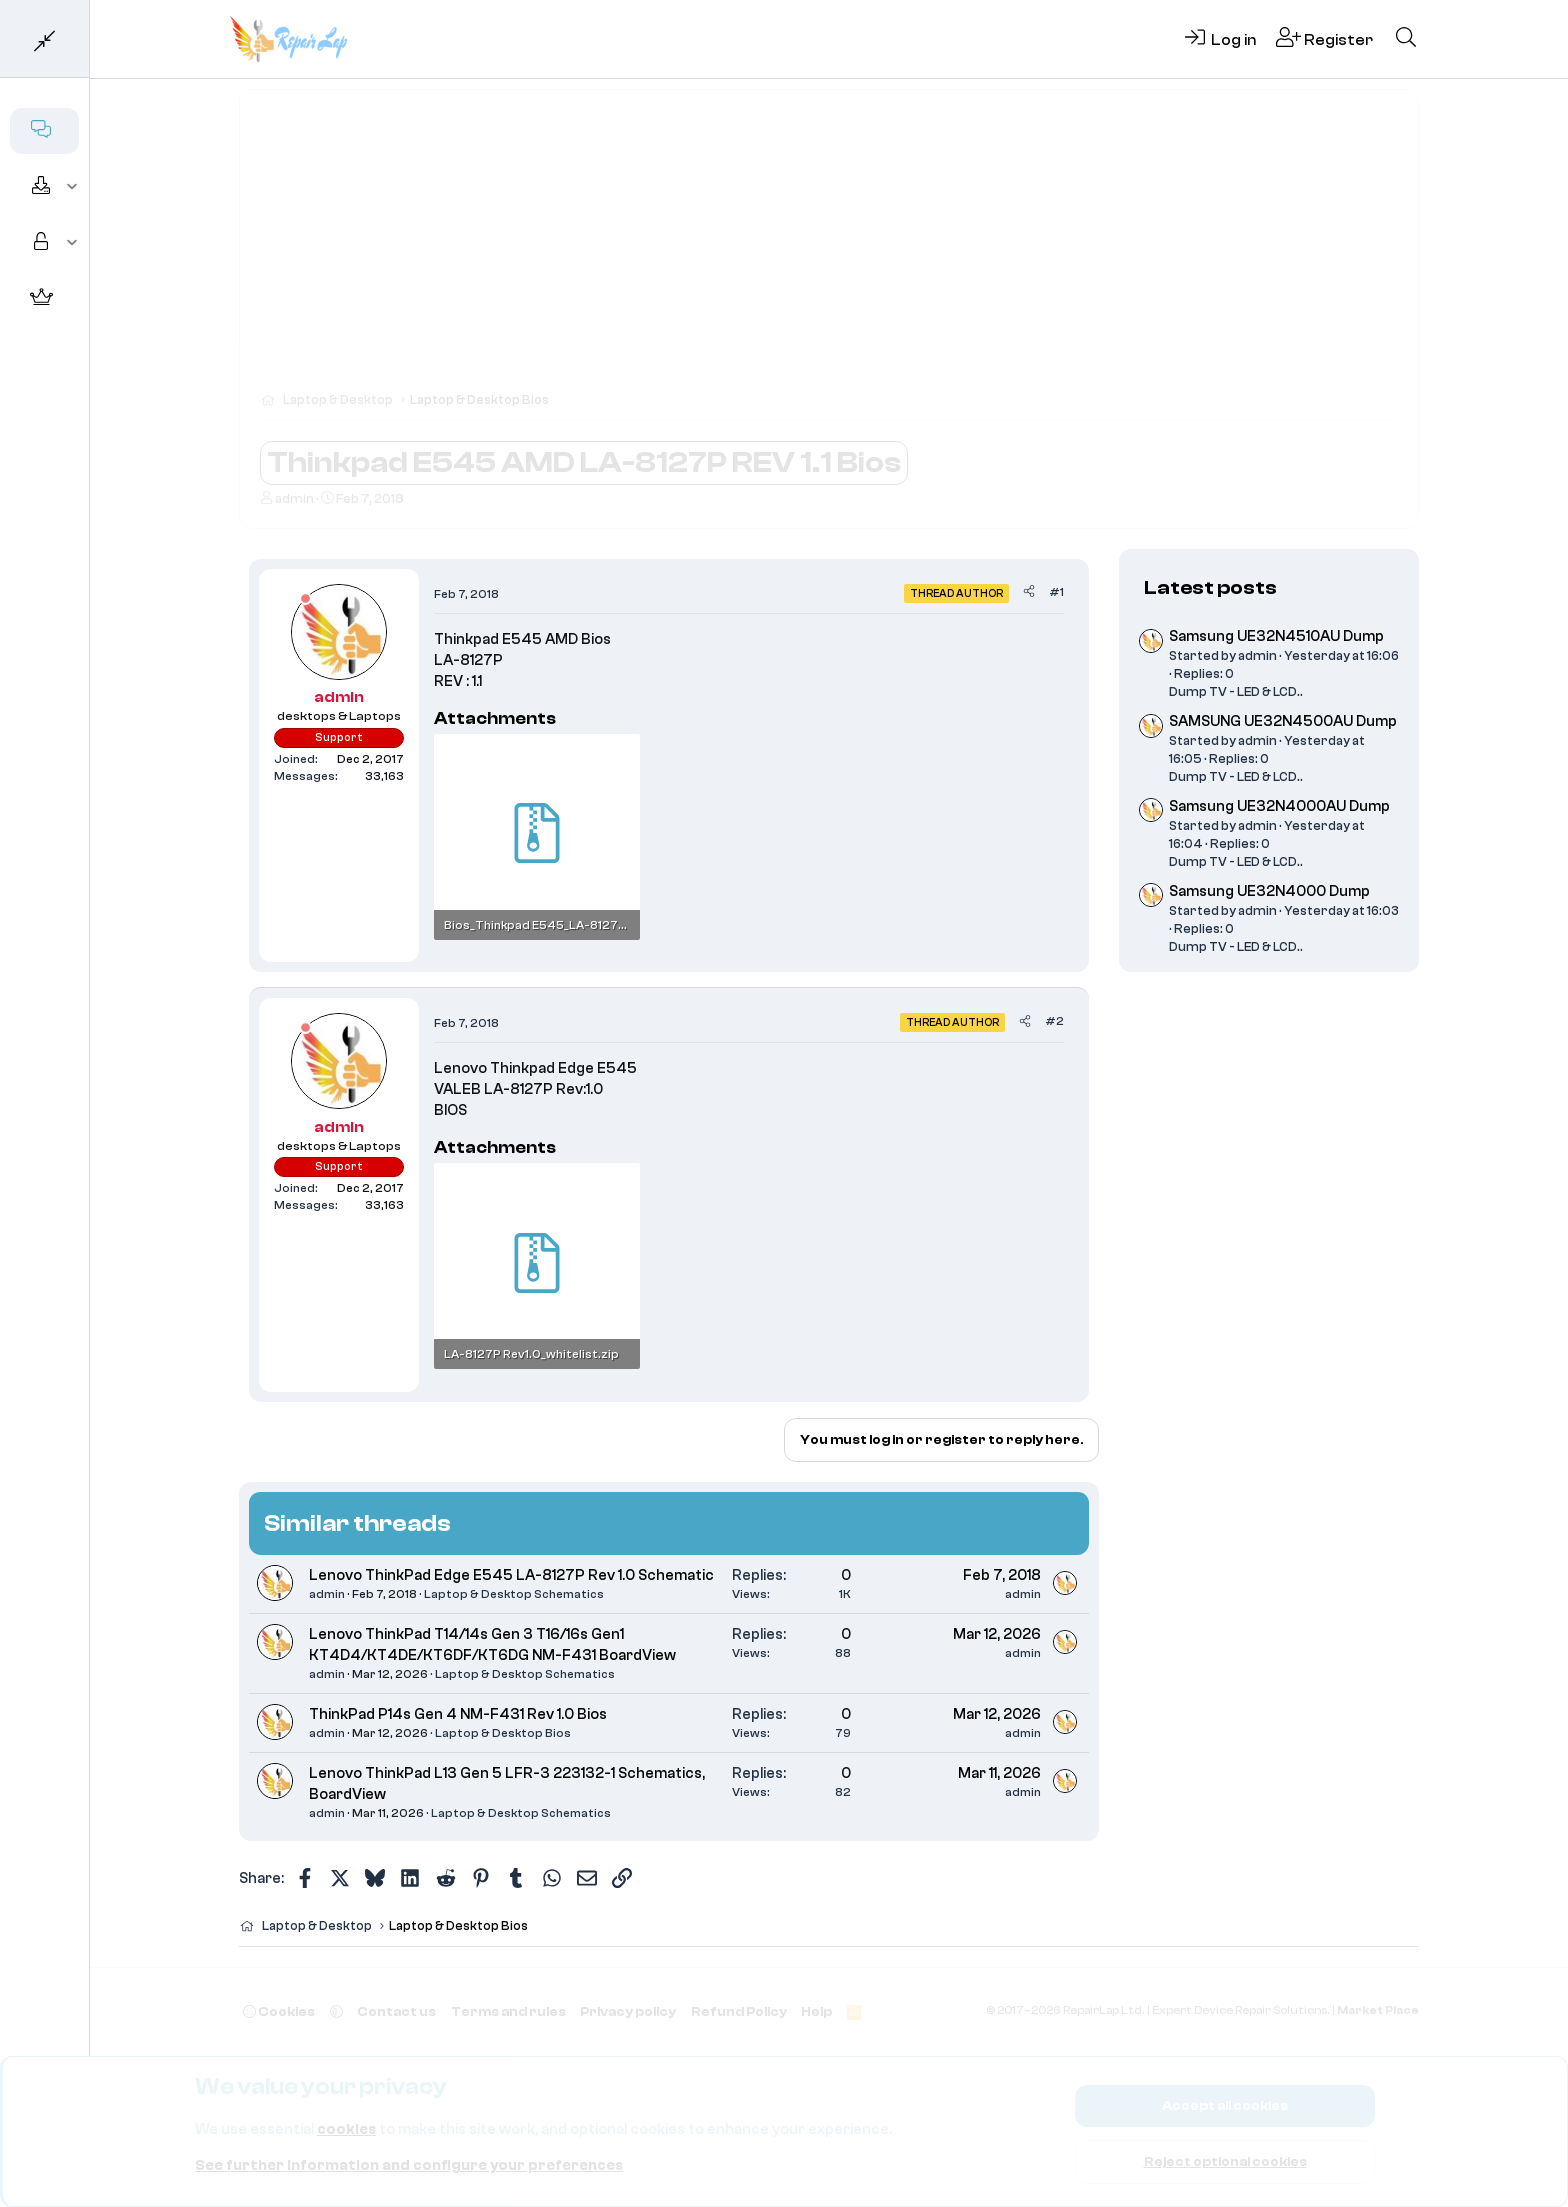 This screenshot has height=2207, width=1568. Describe the element at coordinates (72, 187) in the screenshot. I see `[button]` at that location.